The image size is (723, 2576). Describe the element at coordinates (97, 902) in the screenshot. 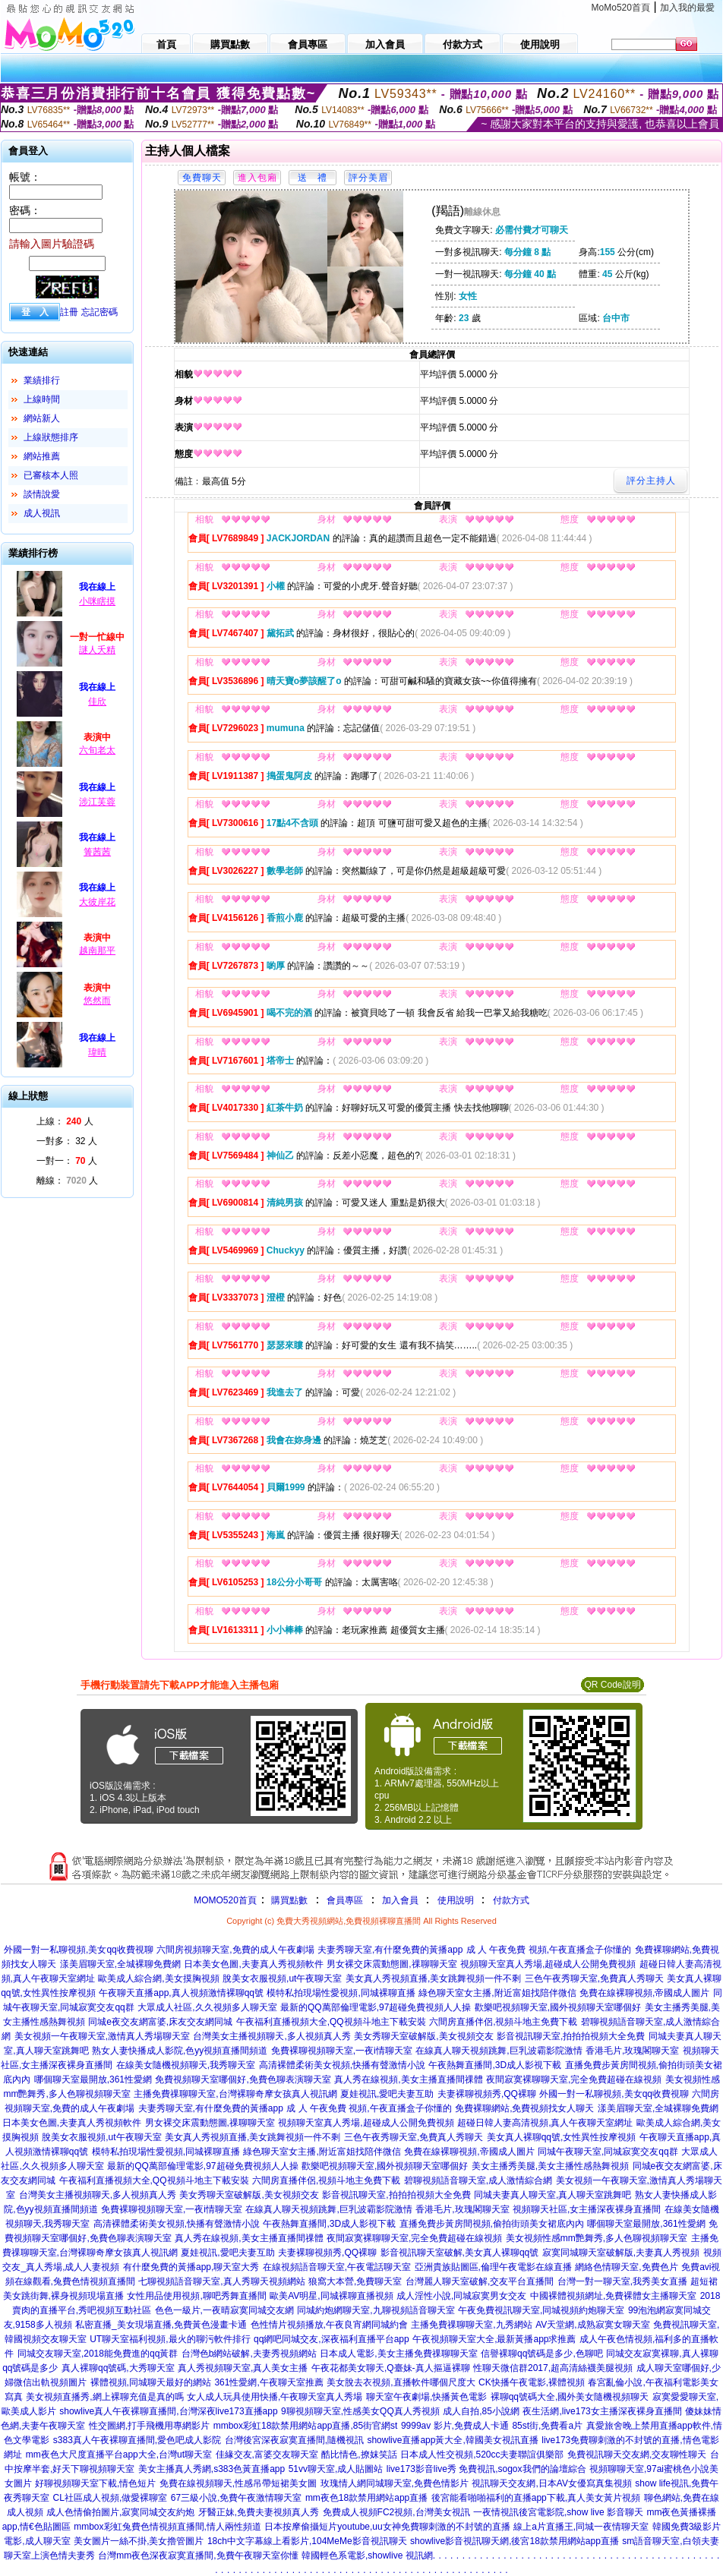

I see `大彼岸花` at that location.